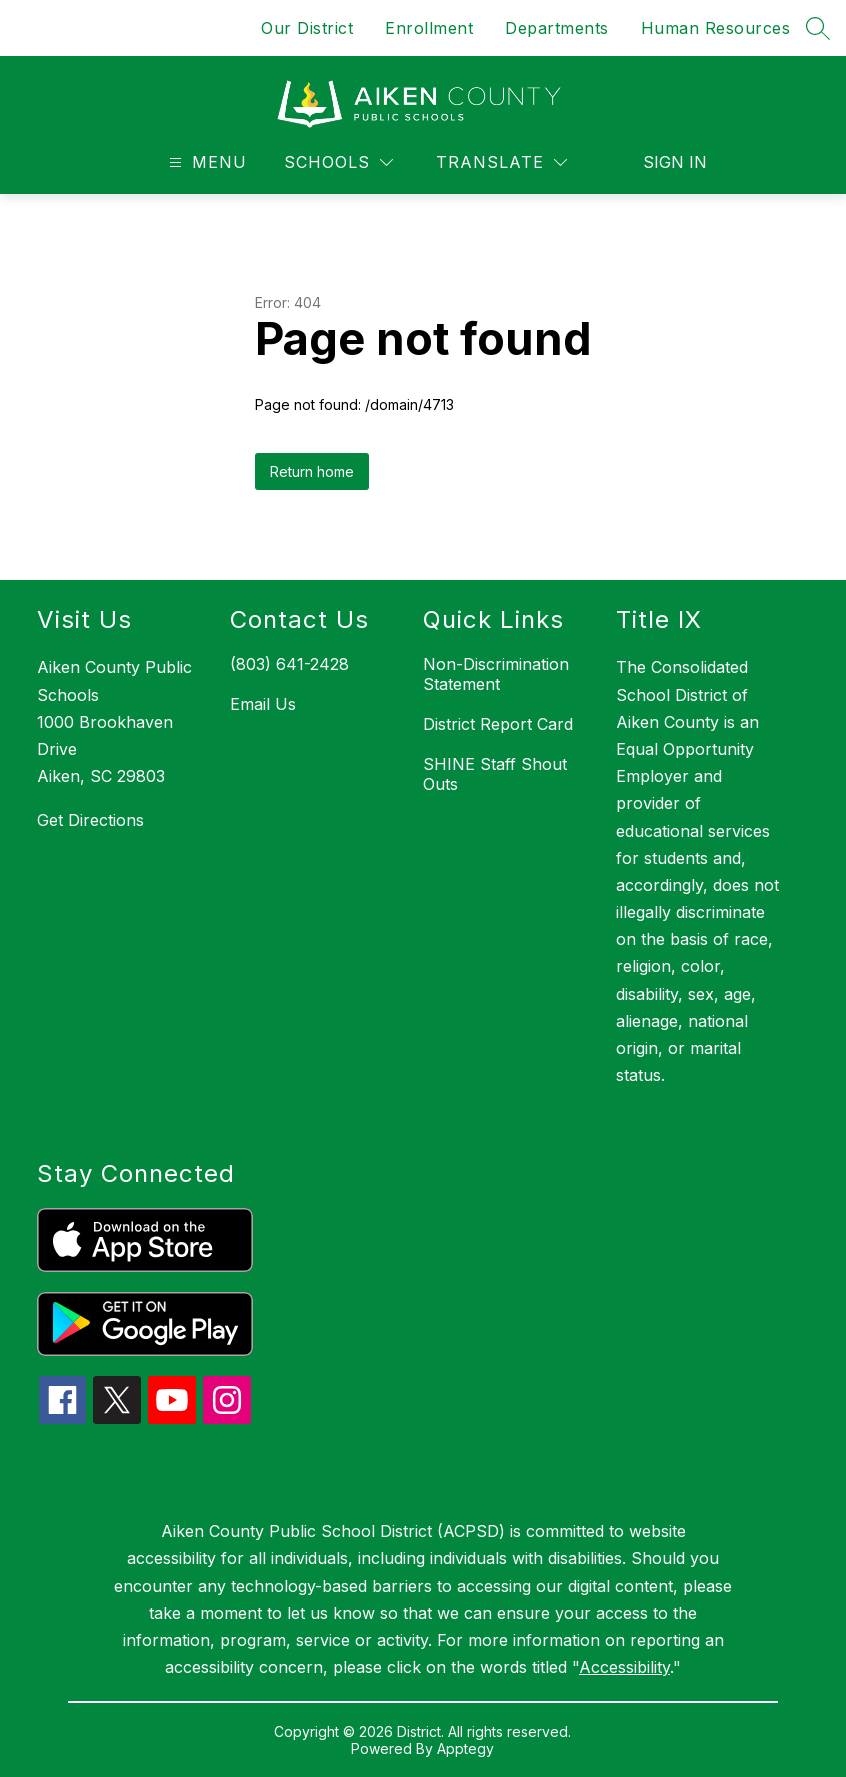  Describe the element at coordinates (465, 1748) in the screenshot. I see `Apptegy` at that location.